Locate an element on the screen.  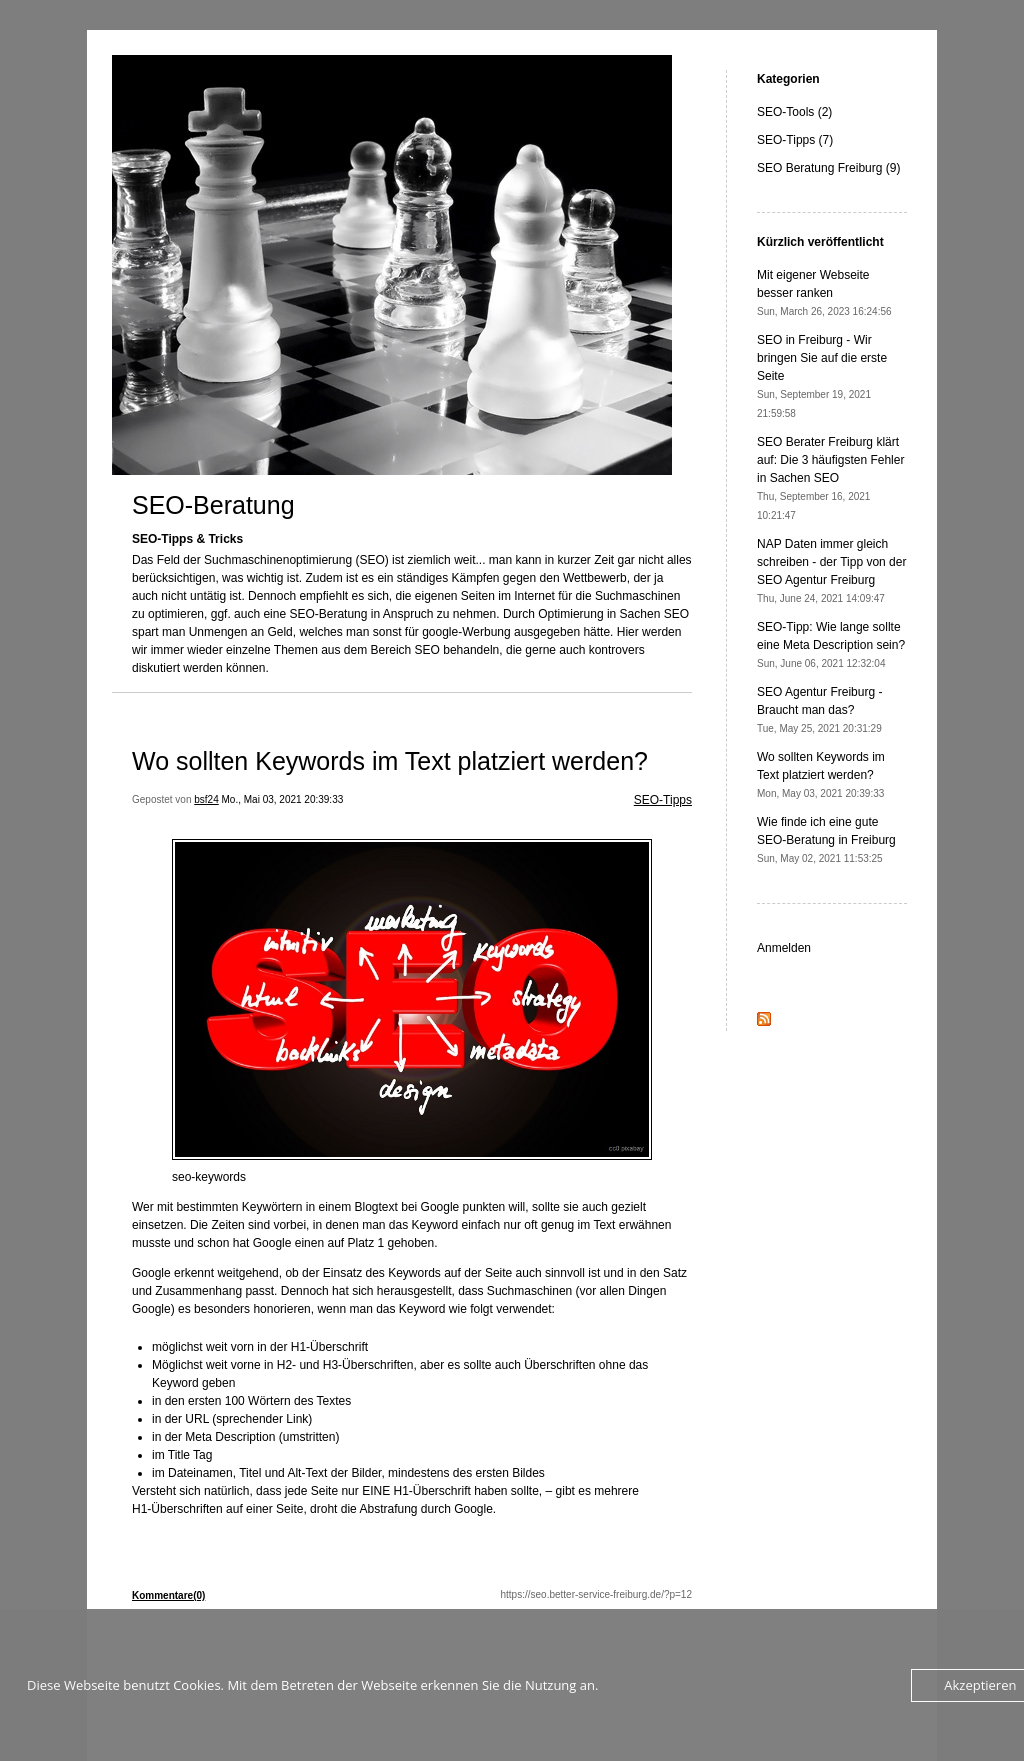
Mit eigener Webseite besser ranken is located at coordinates (824, 292).